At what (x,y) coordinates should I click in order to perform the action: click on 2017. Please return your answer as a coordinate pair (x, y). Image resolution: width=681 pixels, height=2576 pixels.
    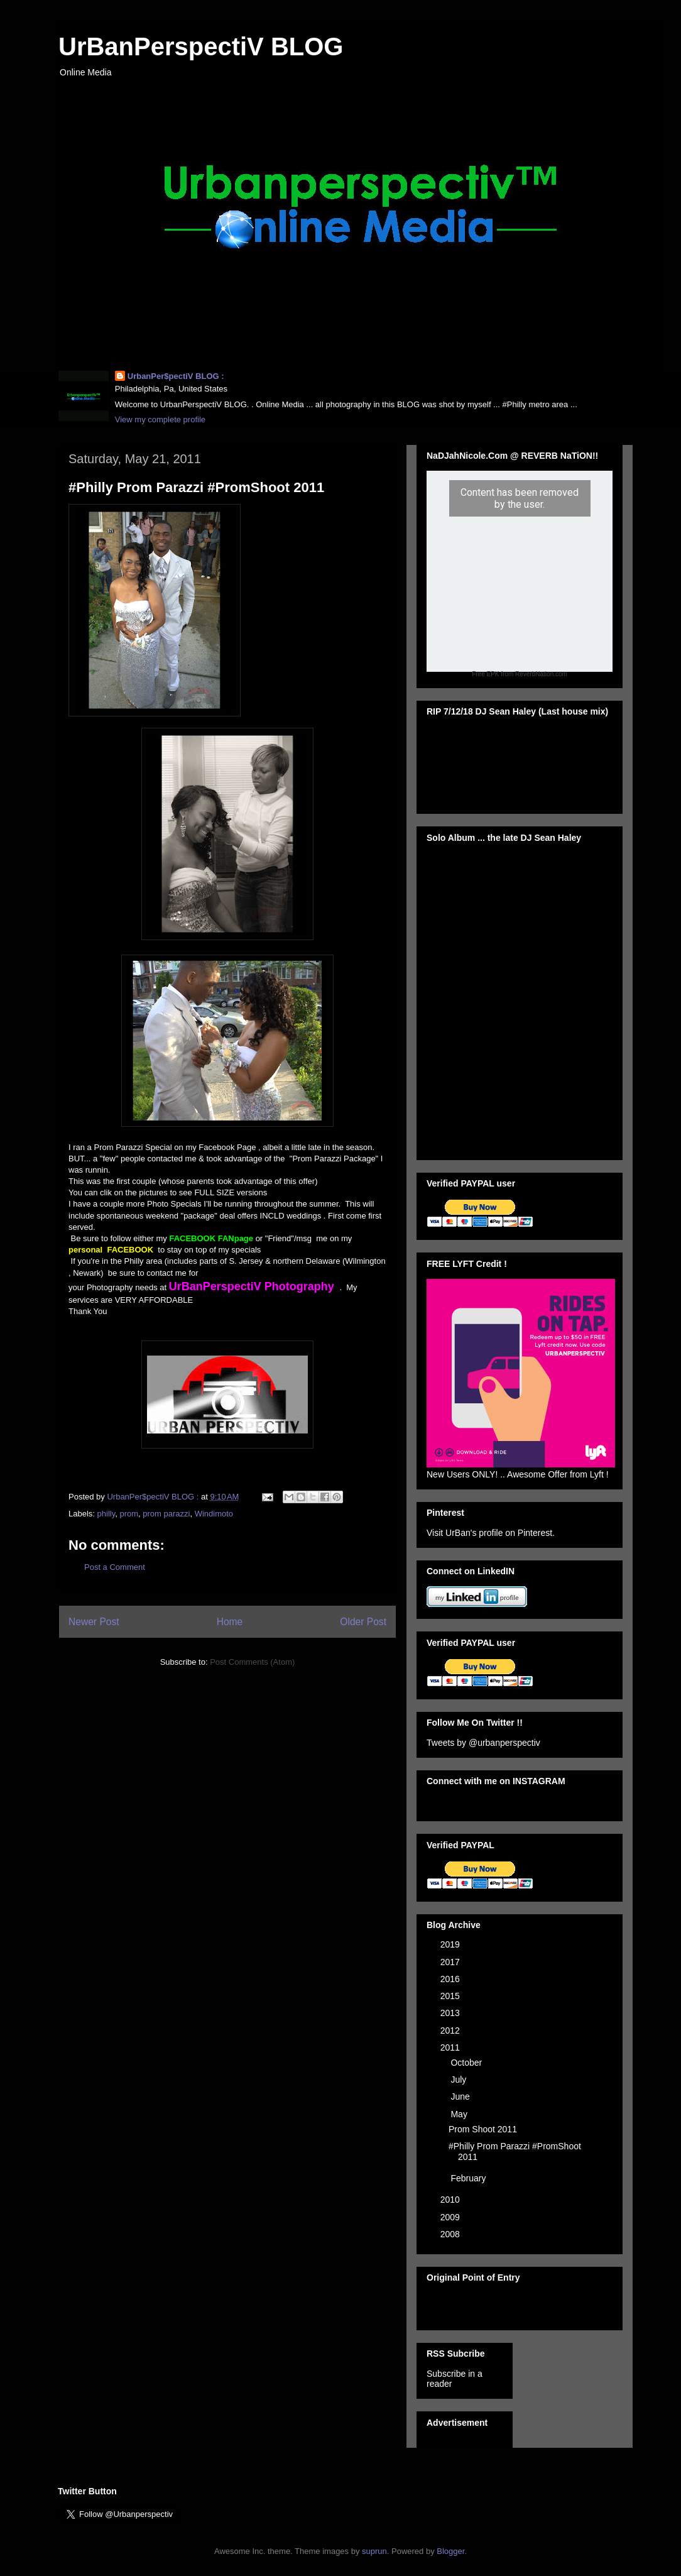
    Looking at the image, I should click on (451, 1962).